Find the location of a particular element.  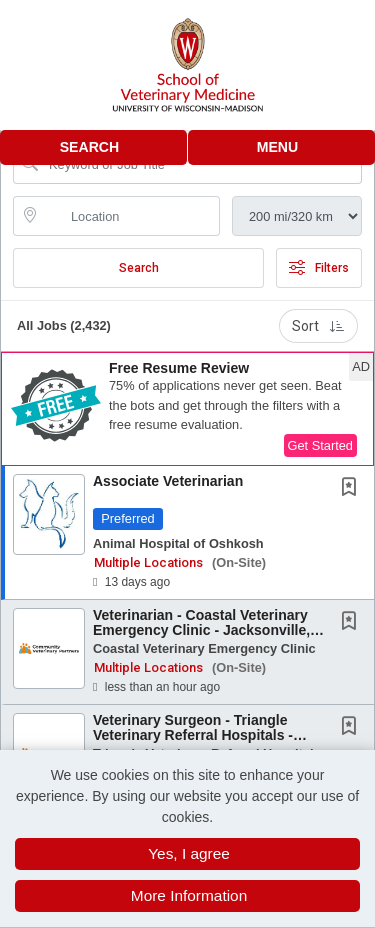

Veterinarian - Coastal Veterinary Emergency Clinic - Jacksonville, NC is located at coordinates (201, 630).